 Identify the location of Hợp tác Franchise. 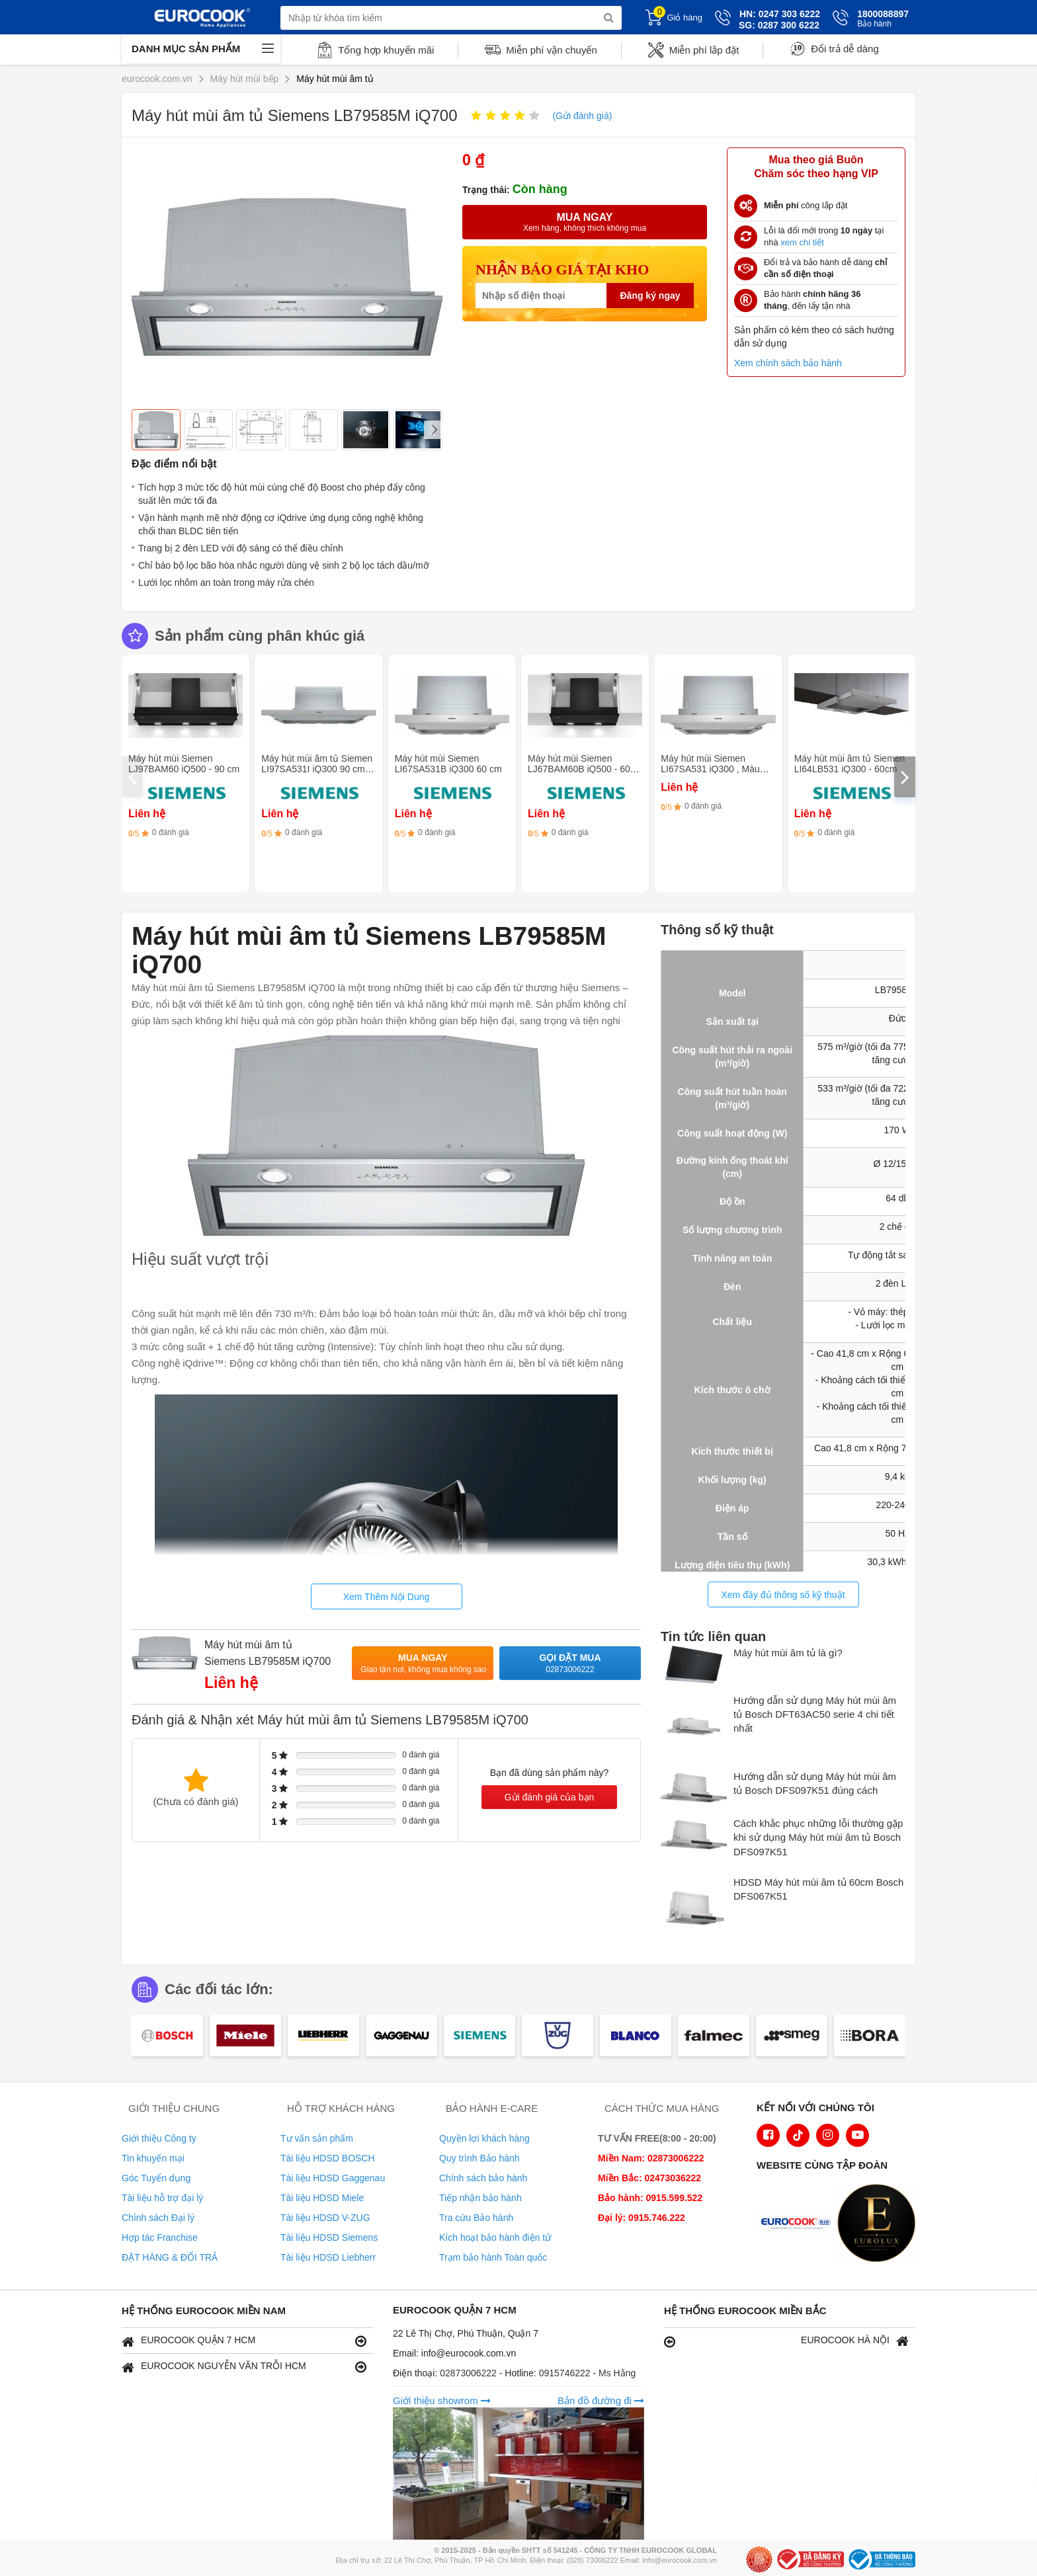
(160, 2237).